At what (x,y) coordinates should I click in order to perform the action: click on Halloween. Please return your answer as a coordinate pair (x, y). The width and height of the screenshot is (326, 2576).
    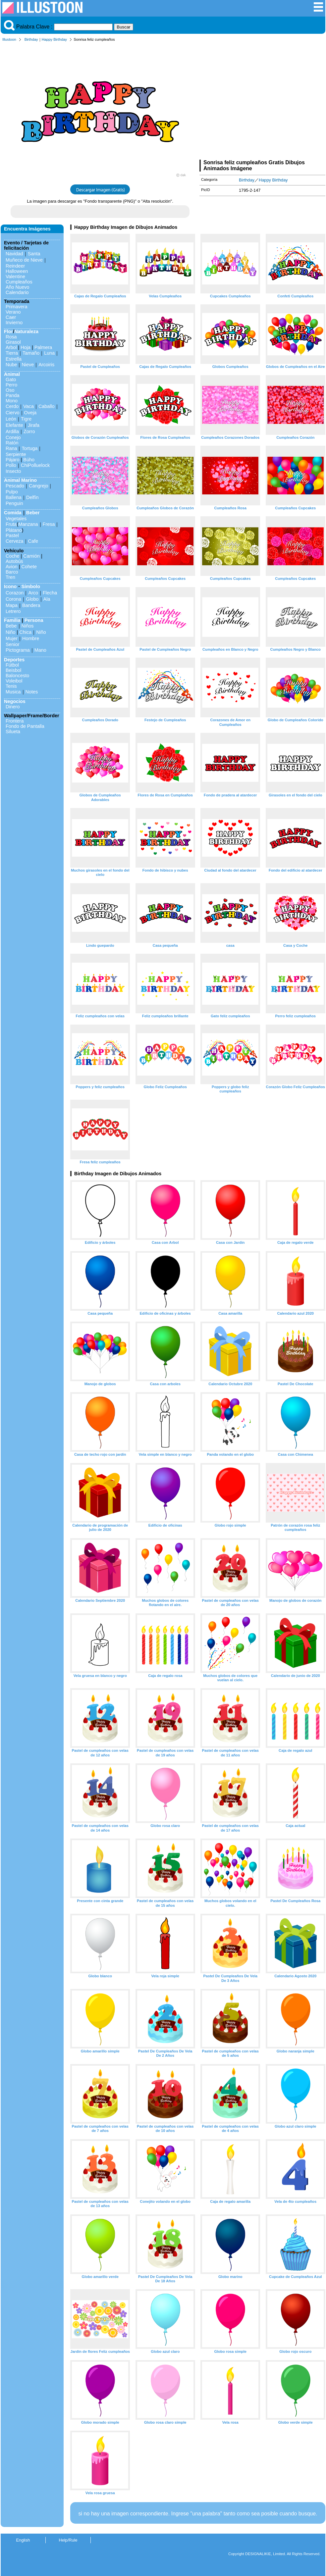
    Looking at the image, I should click on (17, 271).